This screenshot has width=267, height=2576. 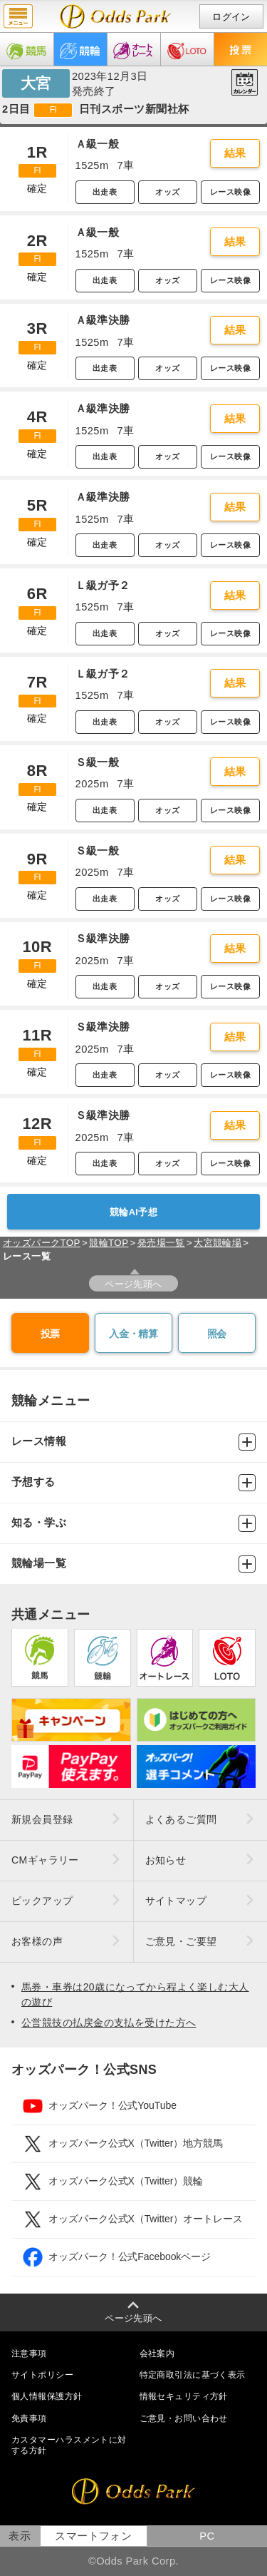 I want to click on 会社案内, so click(x=157, y=2353).